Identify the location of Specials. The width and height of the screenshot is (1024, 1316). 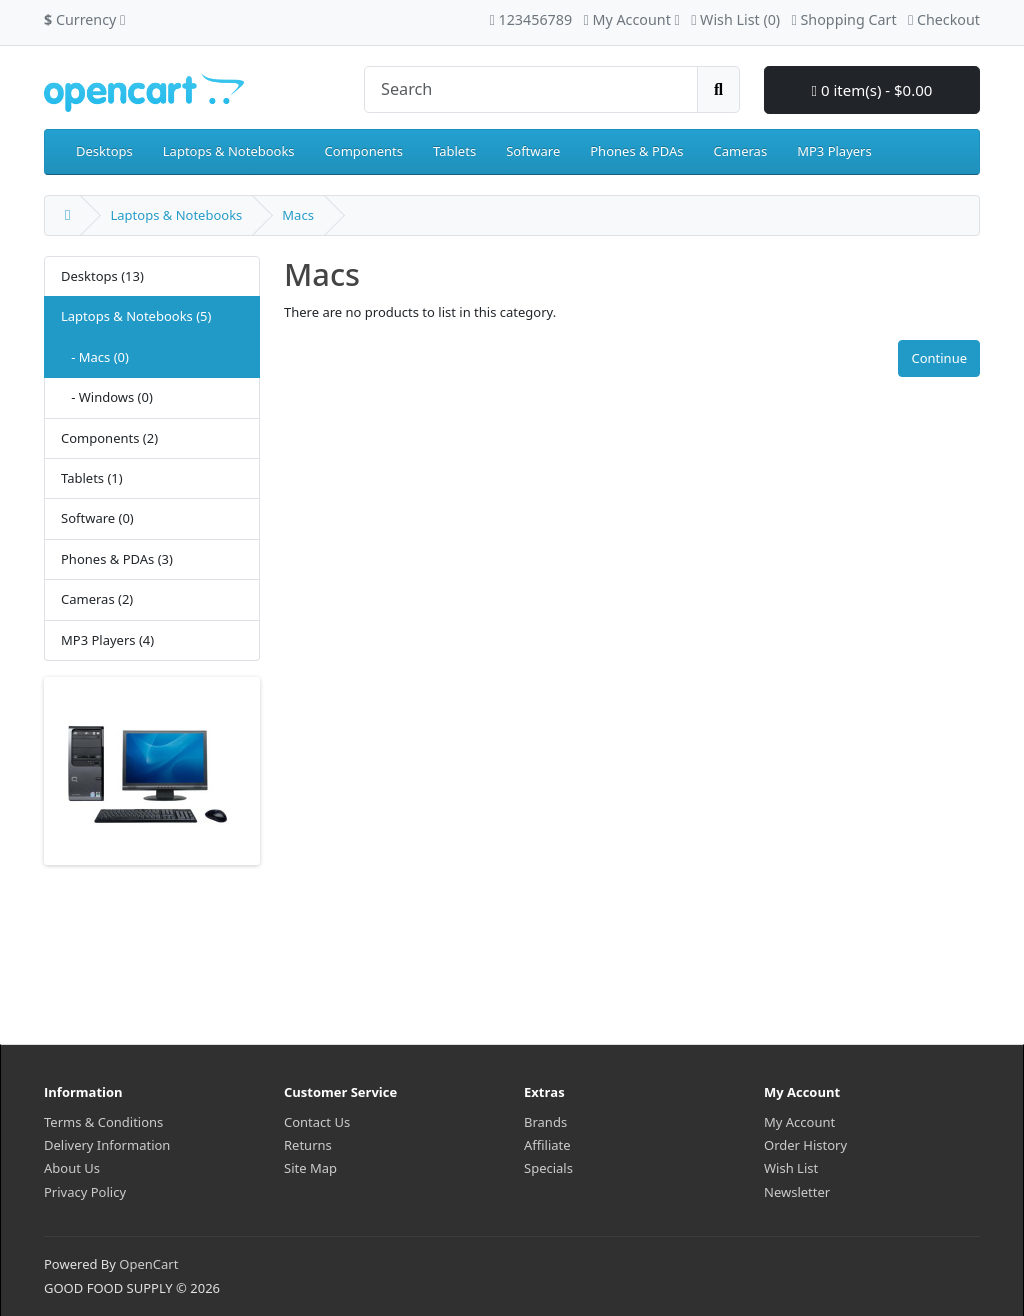
(548, 1168).